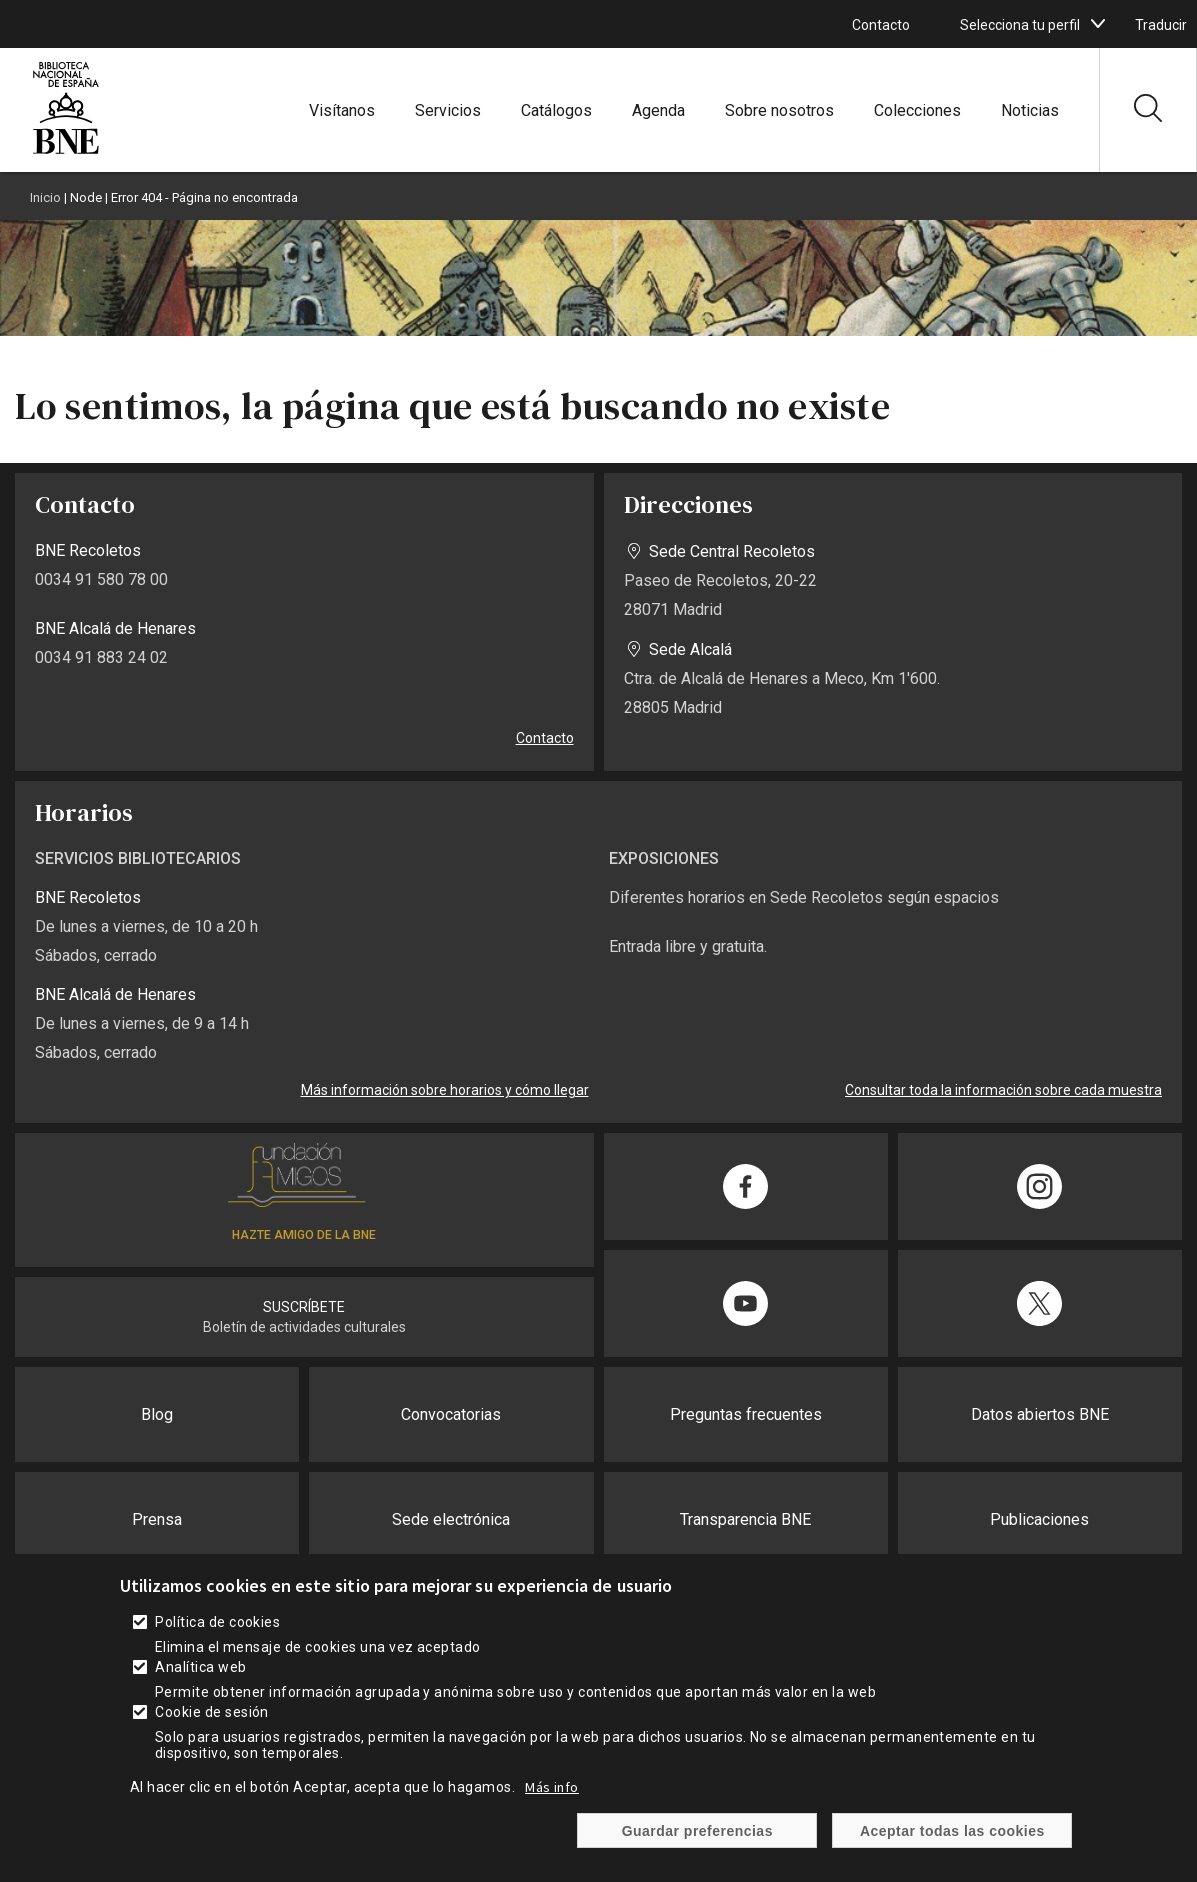  Describe the element at coordinates (1040, 1414) in the screenshot. I see `Datos abiertos BNE` at that location.